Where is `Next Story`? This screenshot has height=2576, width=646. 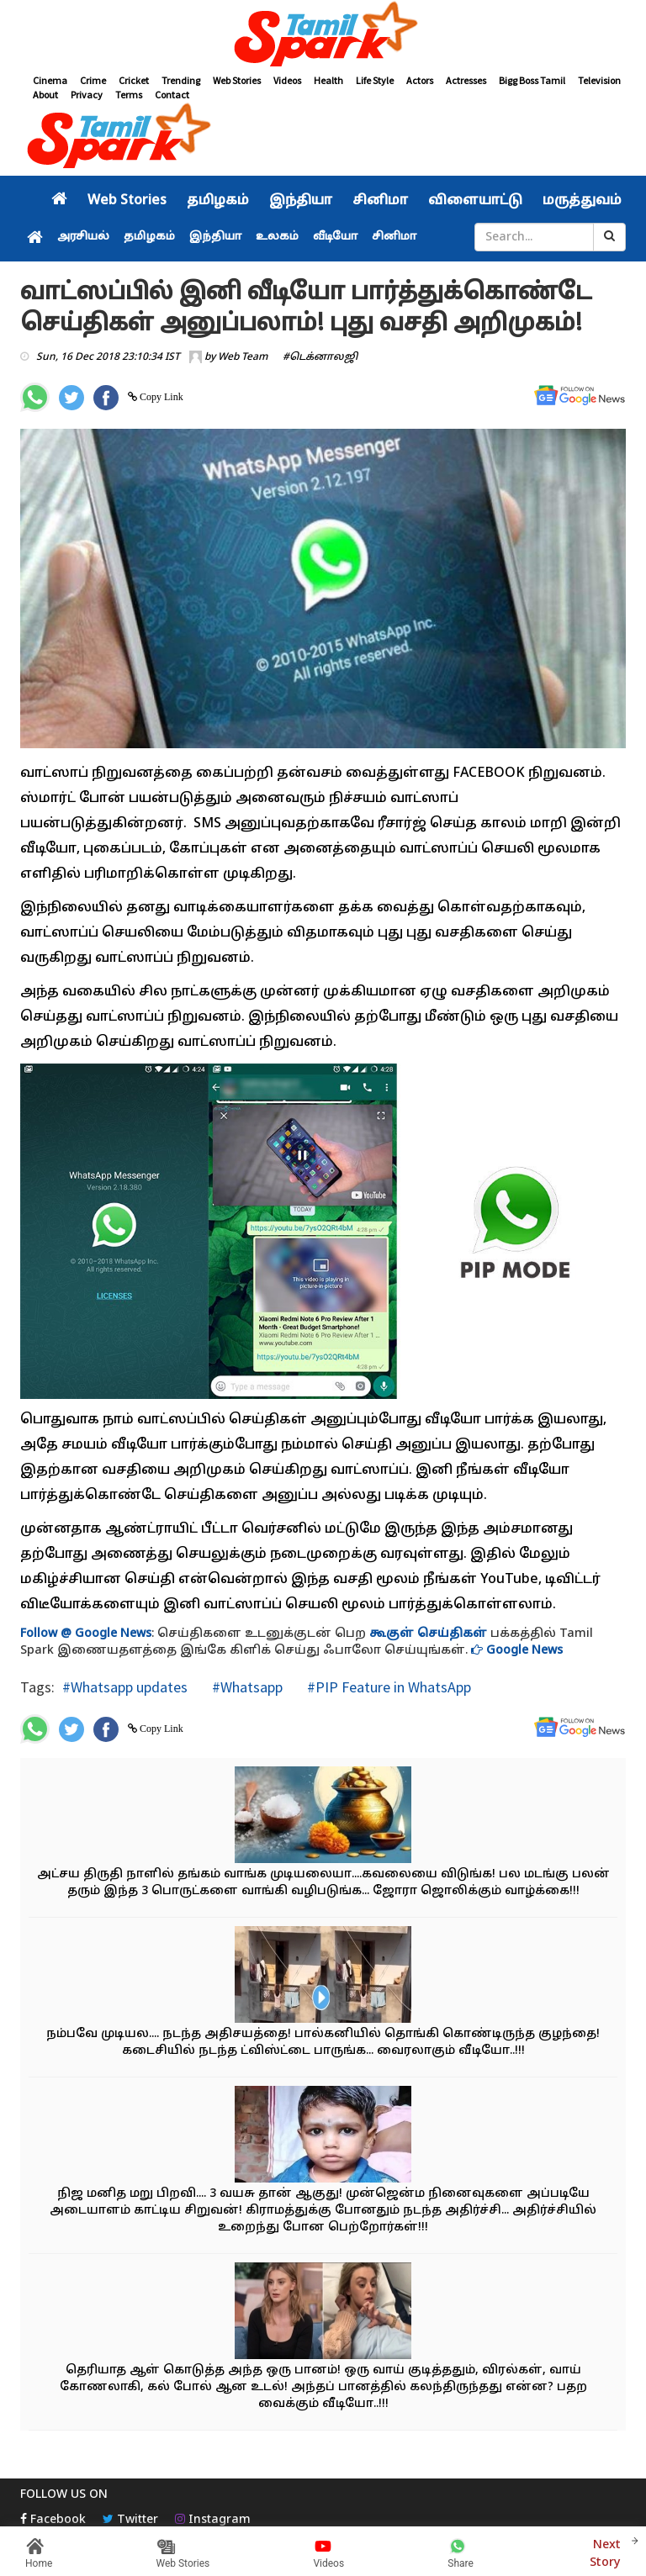
Next Story is located at coordinates (606, 2552).